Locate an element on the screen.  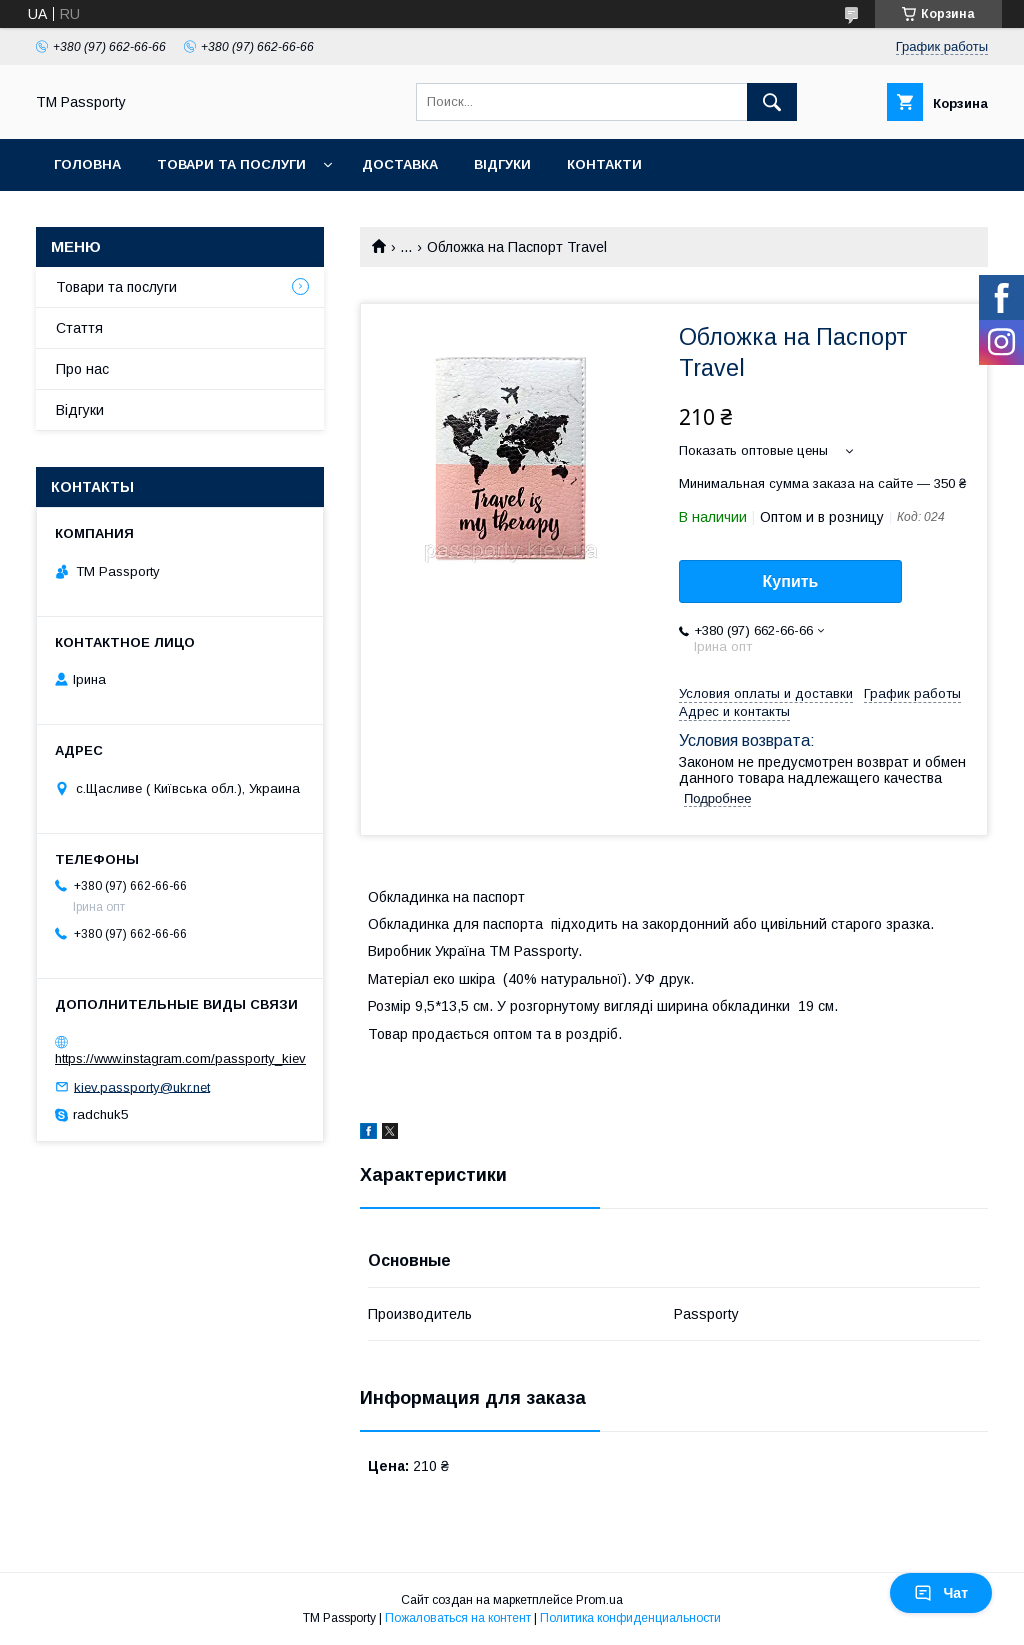
Стаття is located at coordinates (79, 328).